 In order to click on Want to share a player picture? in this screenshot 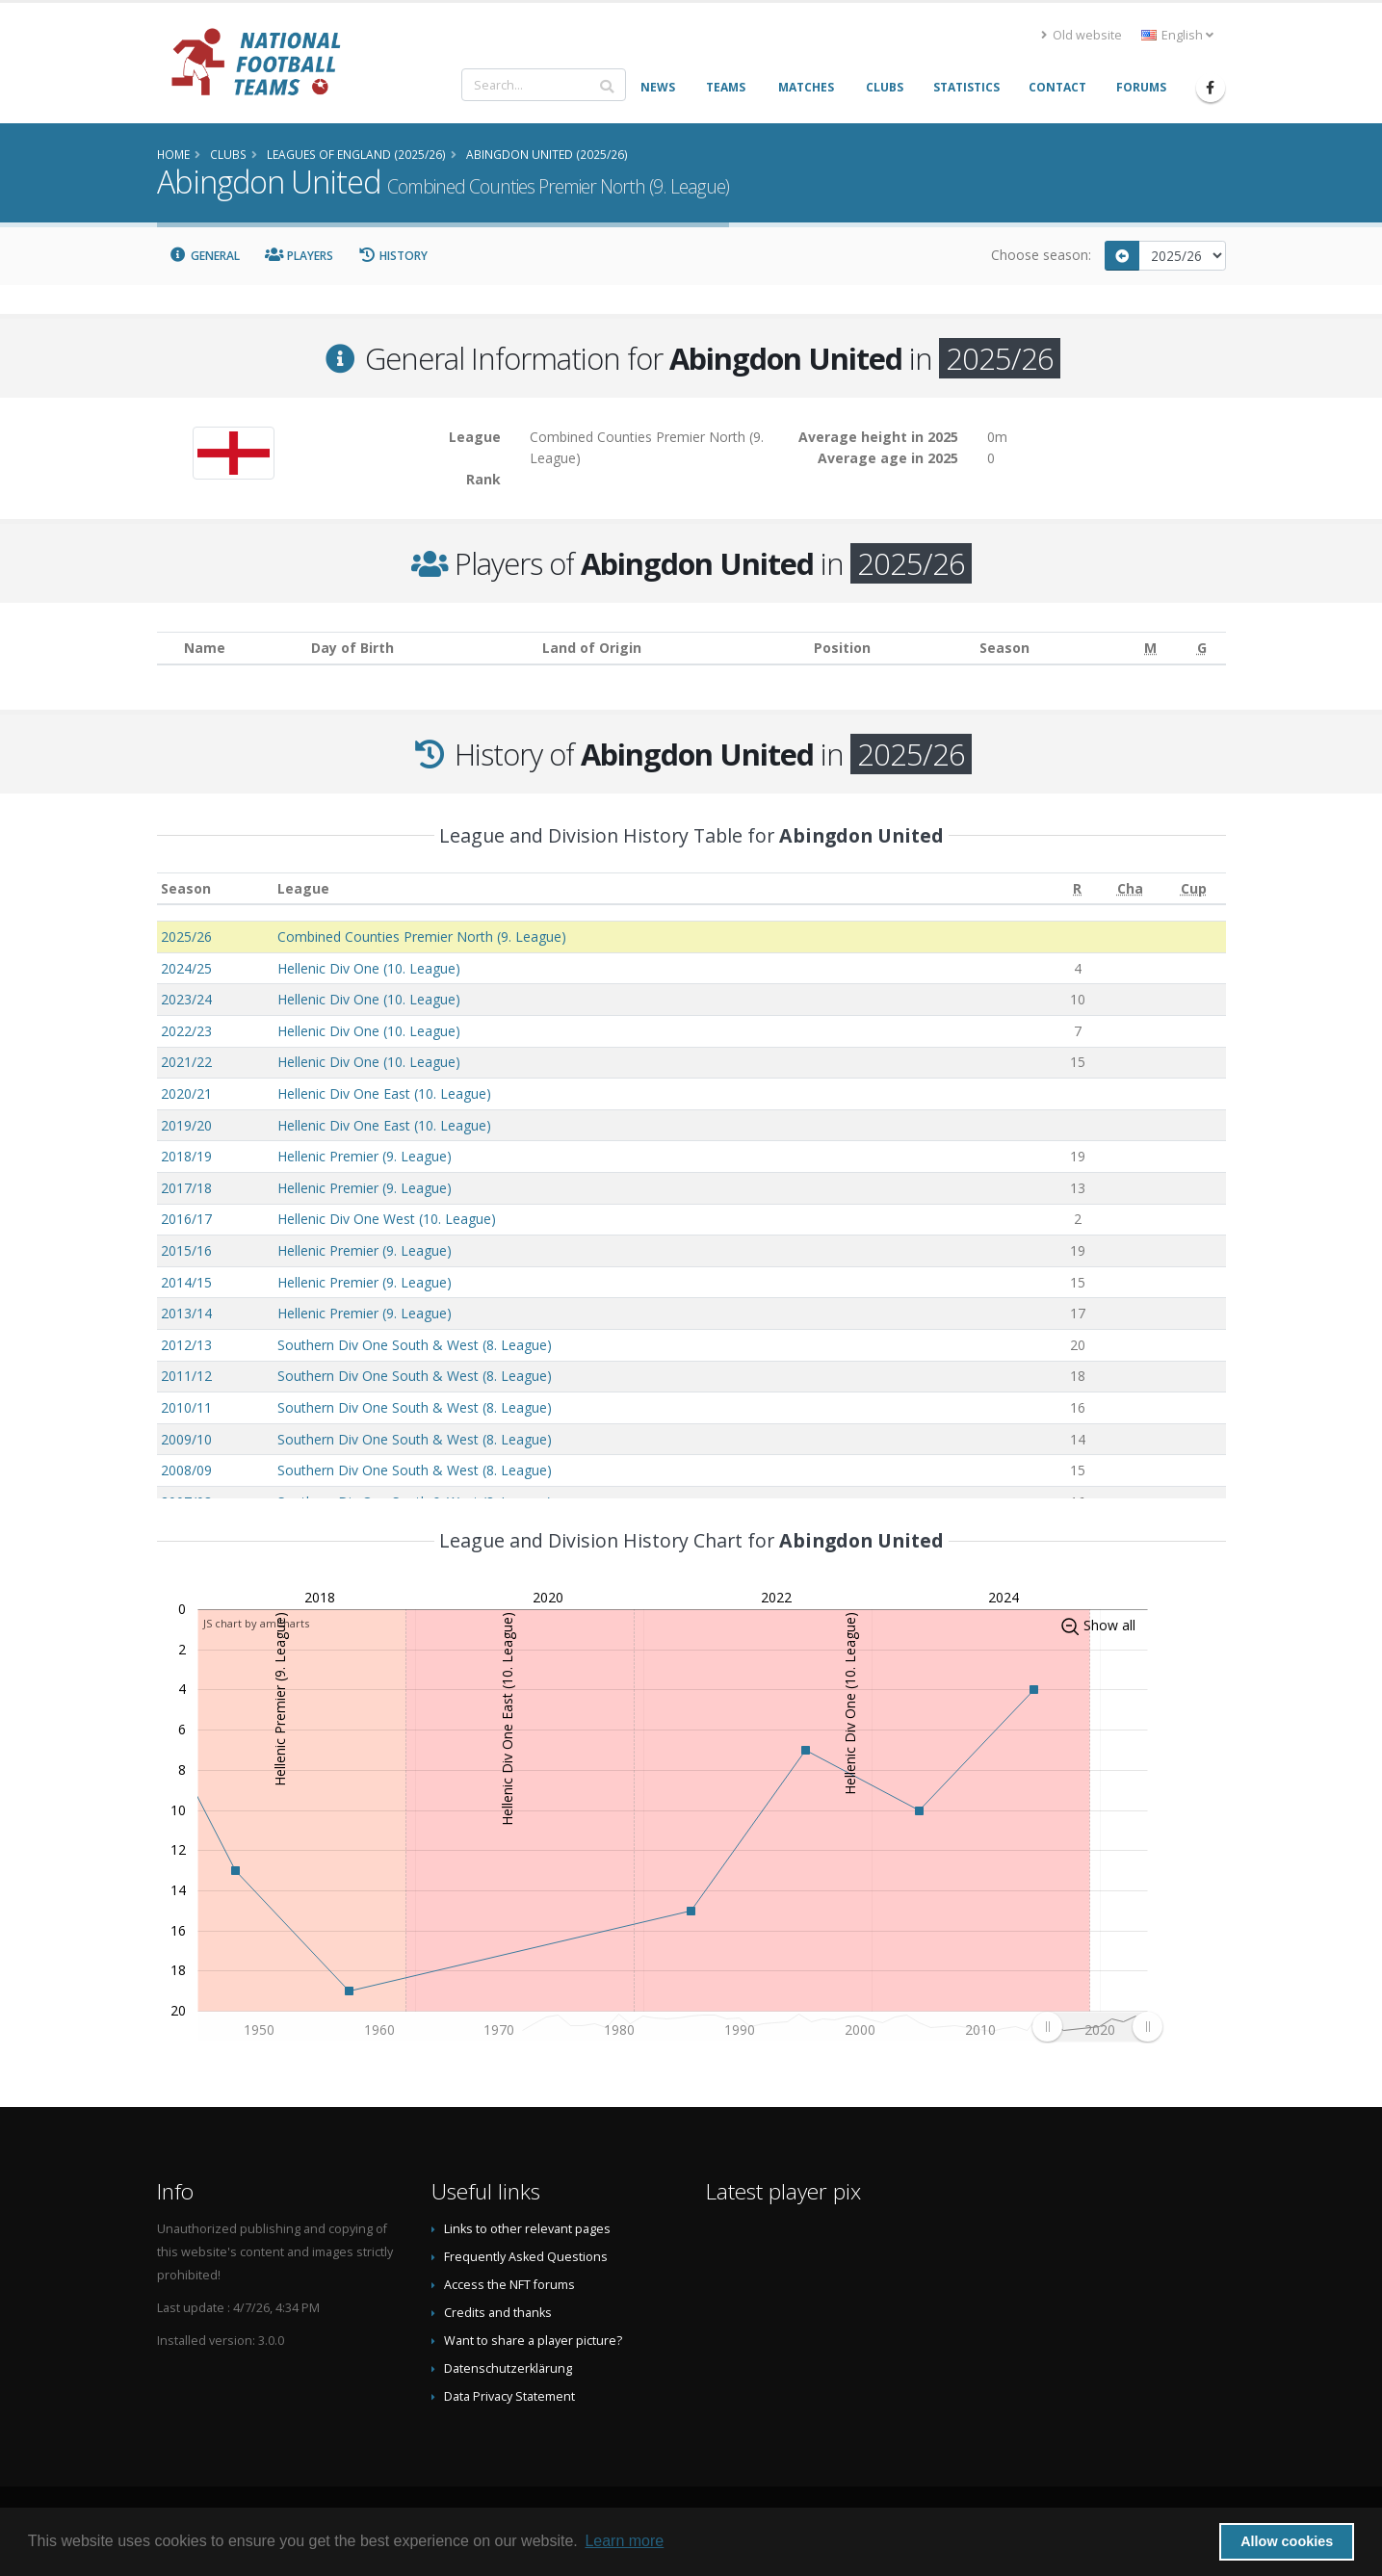, I will do `click(533, 2340)`.